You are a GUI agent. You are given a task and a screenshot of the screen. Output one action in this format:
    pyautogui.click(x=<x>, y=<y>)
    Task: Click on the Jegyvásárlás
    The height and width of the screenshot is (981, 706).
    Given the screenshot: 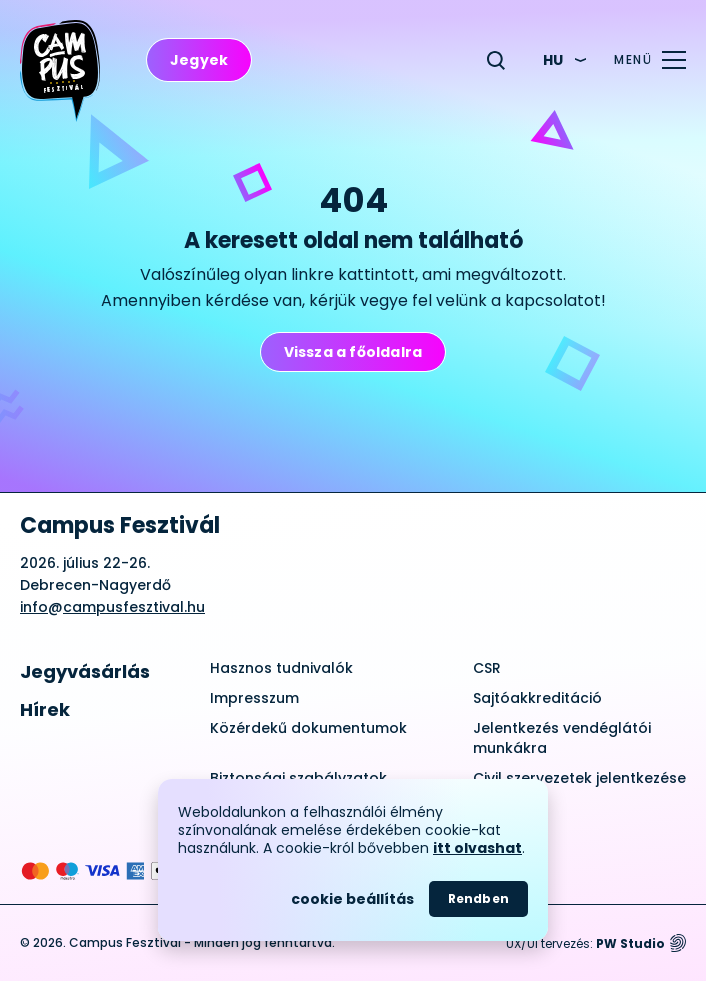 What is the action you would take?
    pyautogui.click(x=85, y=671)
    